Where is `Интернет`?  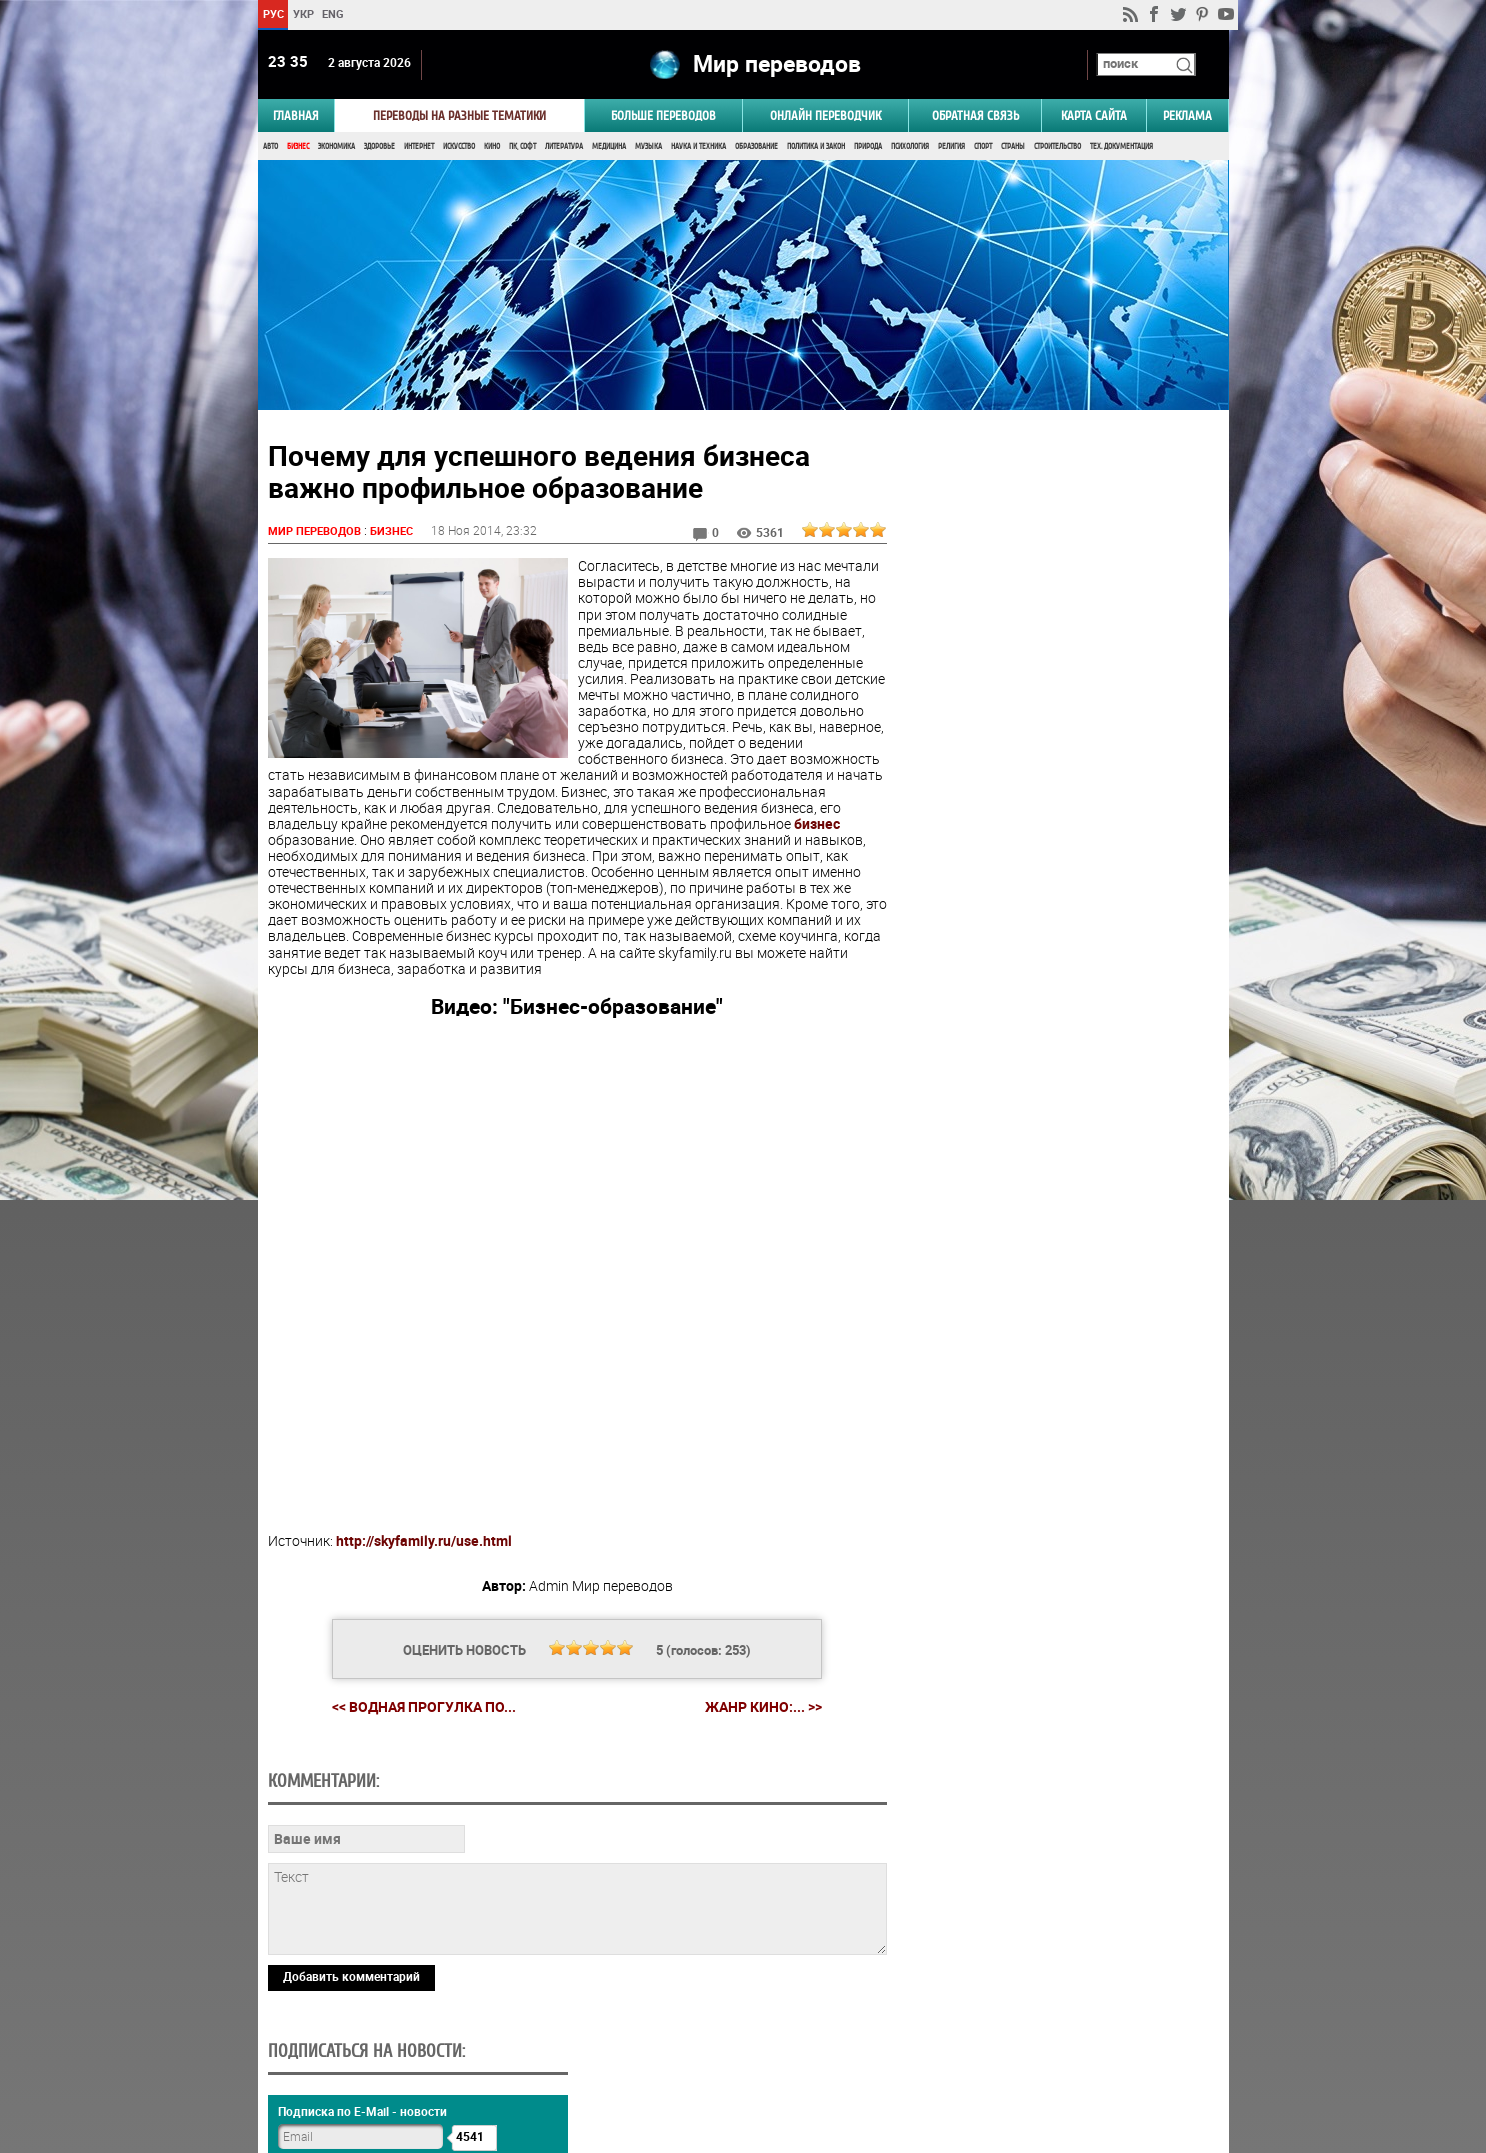 Интернет is located at coordinates (419, 147).